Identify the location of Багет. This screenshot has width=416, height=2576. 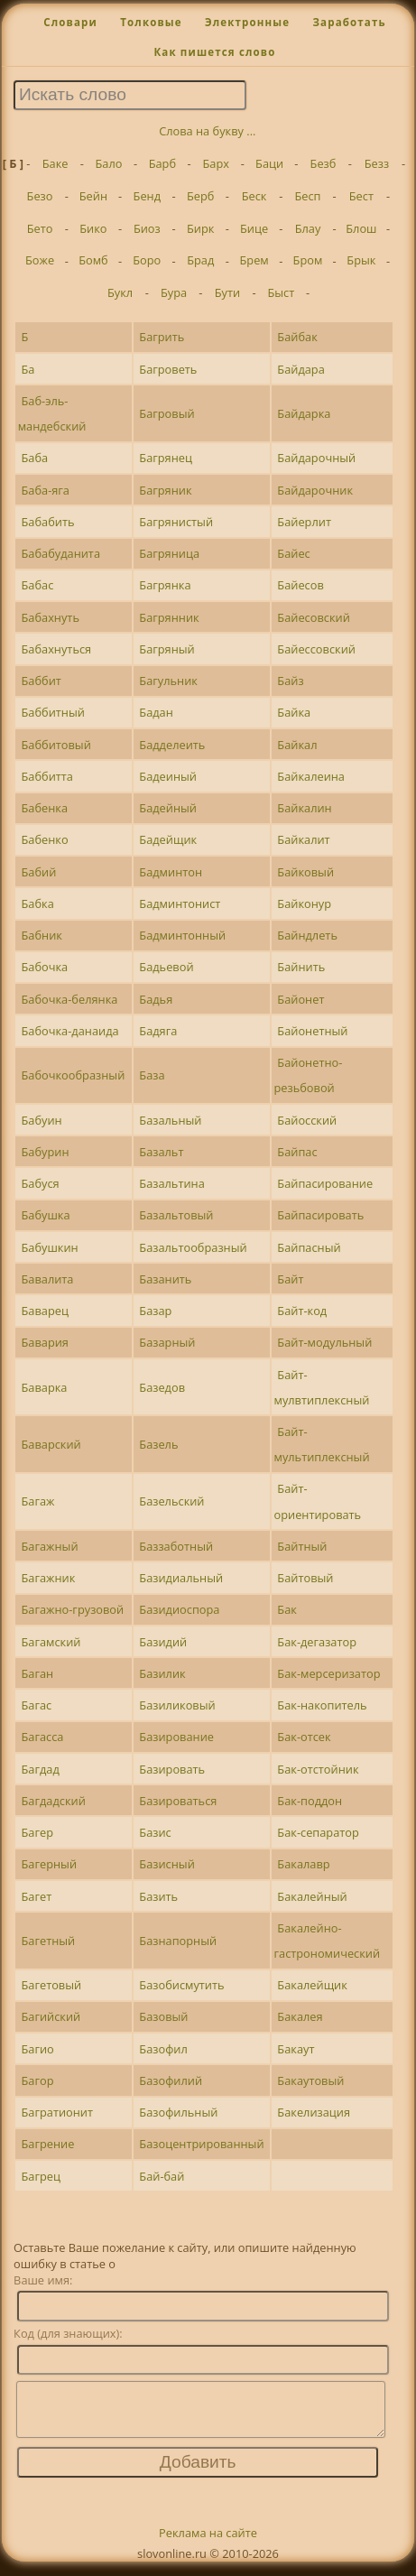
(36, 1896).